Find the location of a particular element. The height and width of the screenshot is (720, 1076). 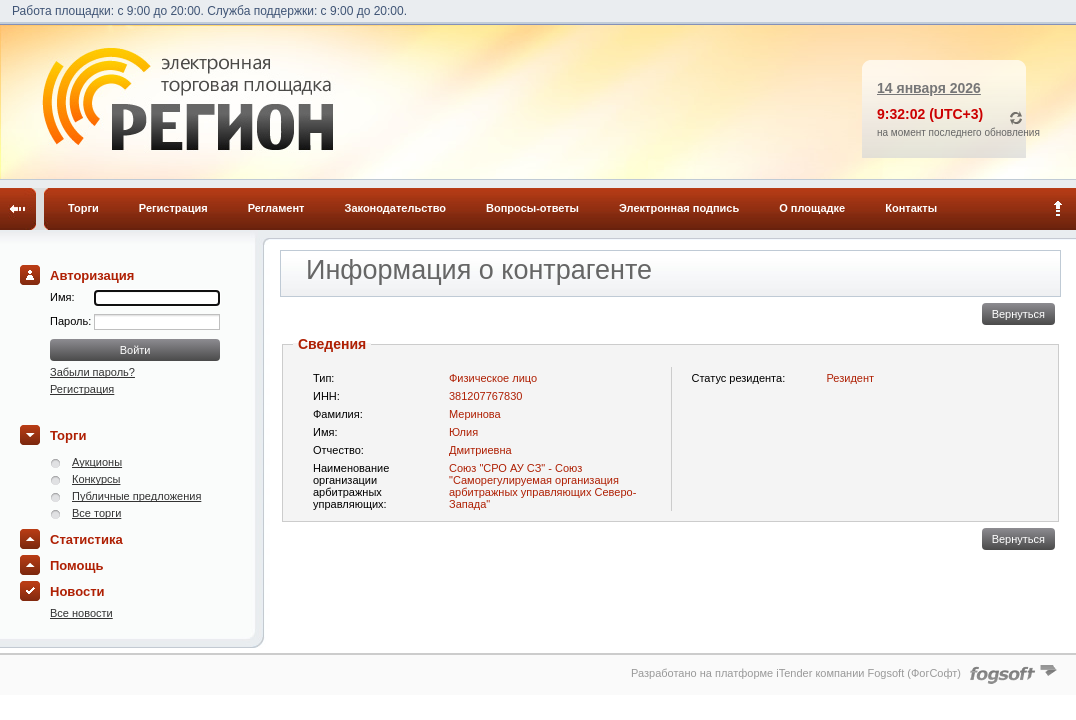

Помощь is located at coordinates (76, 565).